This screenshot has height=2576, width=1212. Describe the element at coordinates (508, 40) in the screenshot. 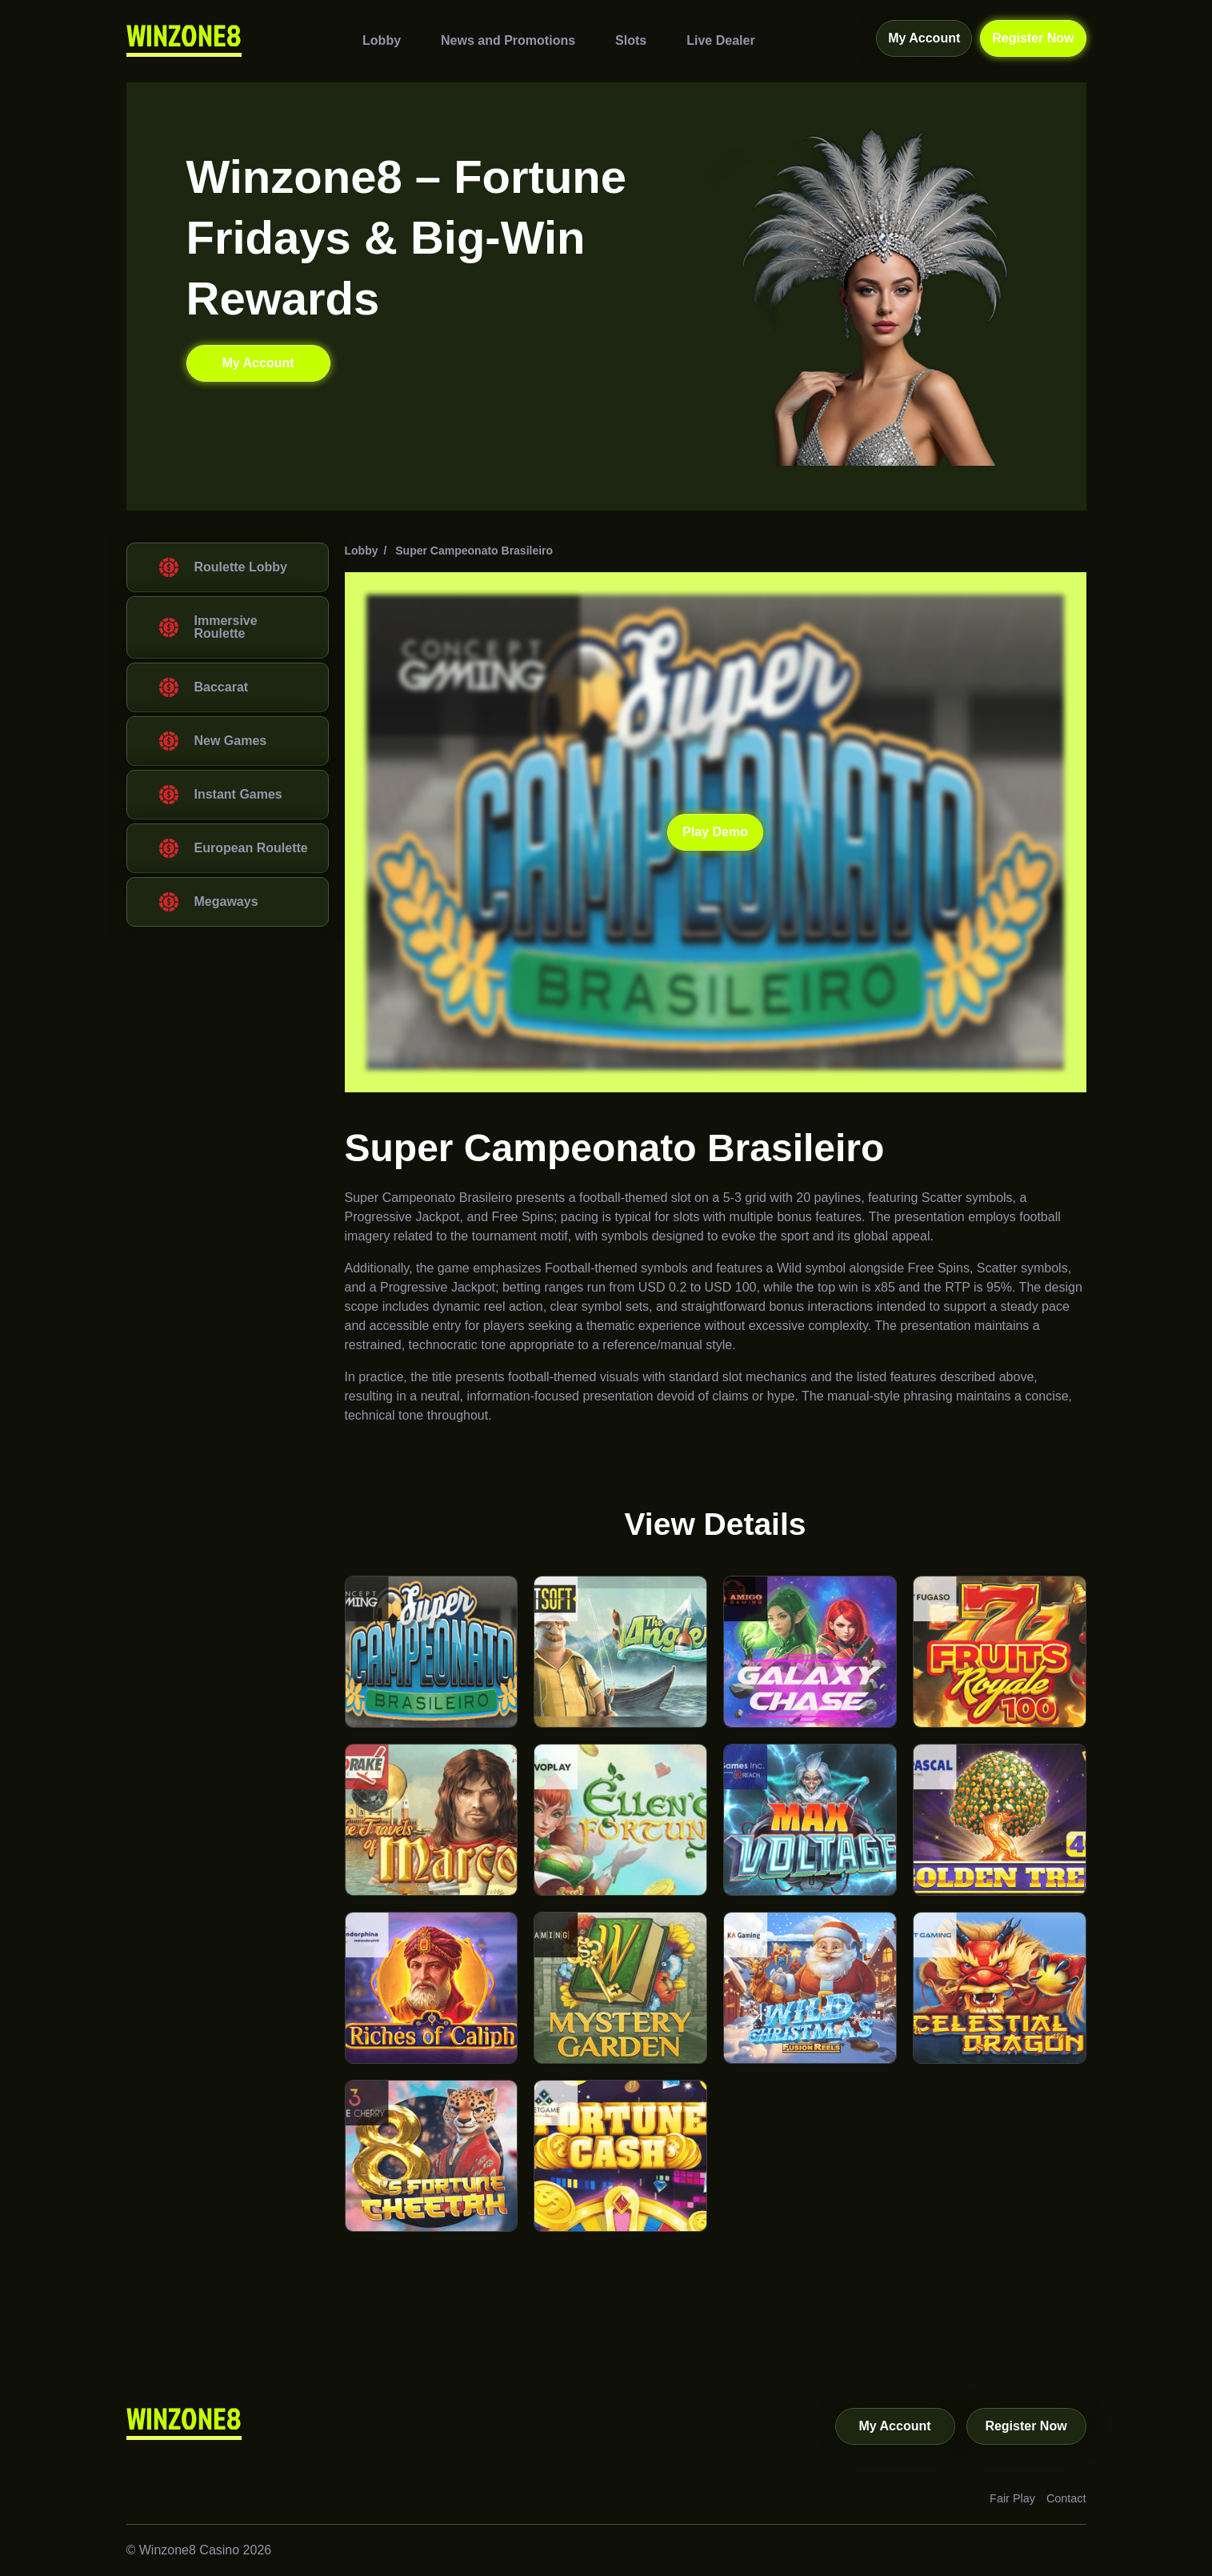

I see `News and Promotions` at that location.